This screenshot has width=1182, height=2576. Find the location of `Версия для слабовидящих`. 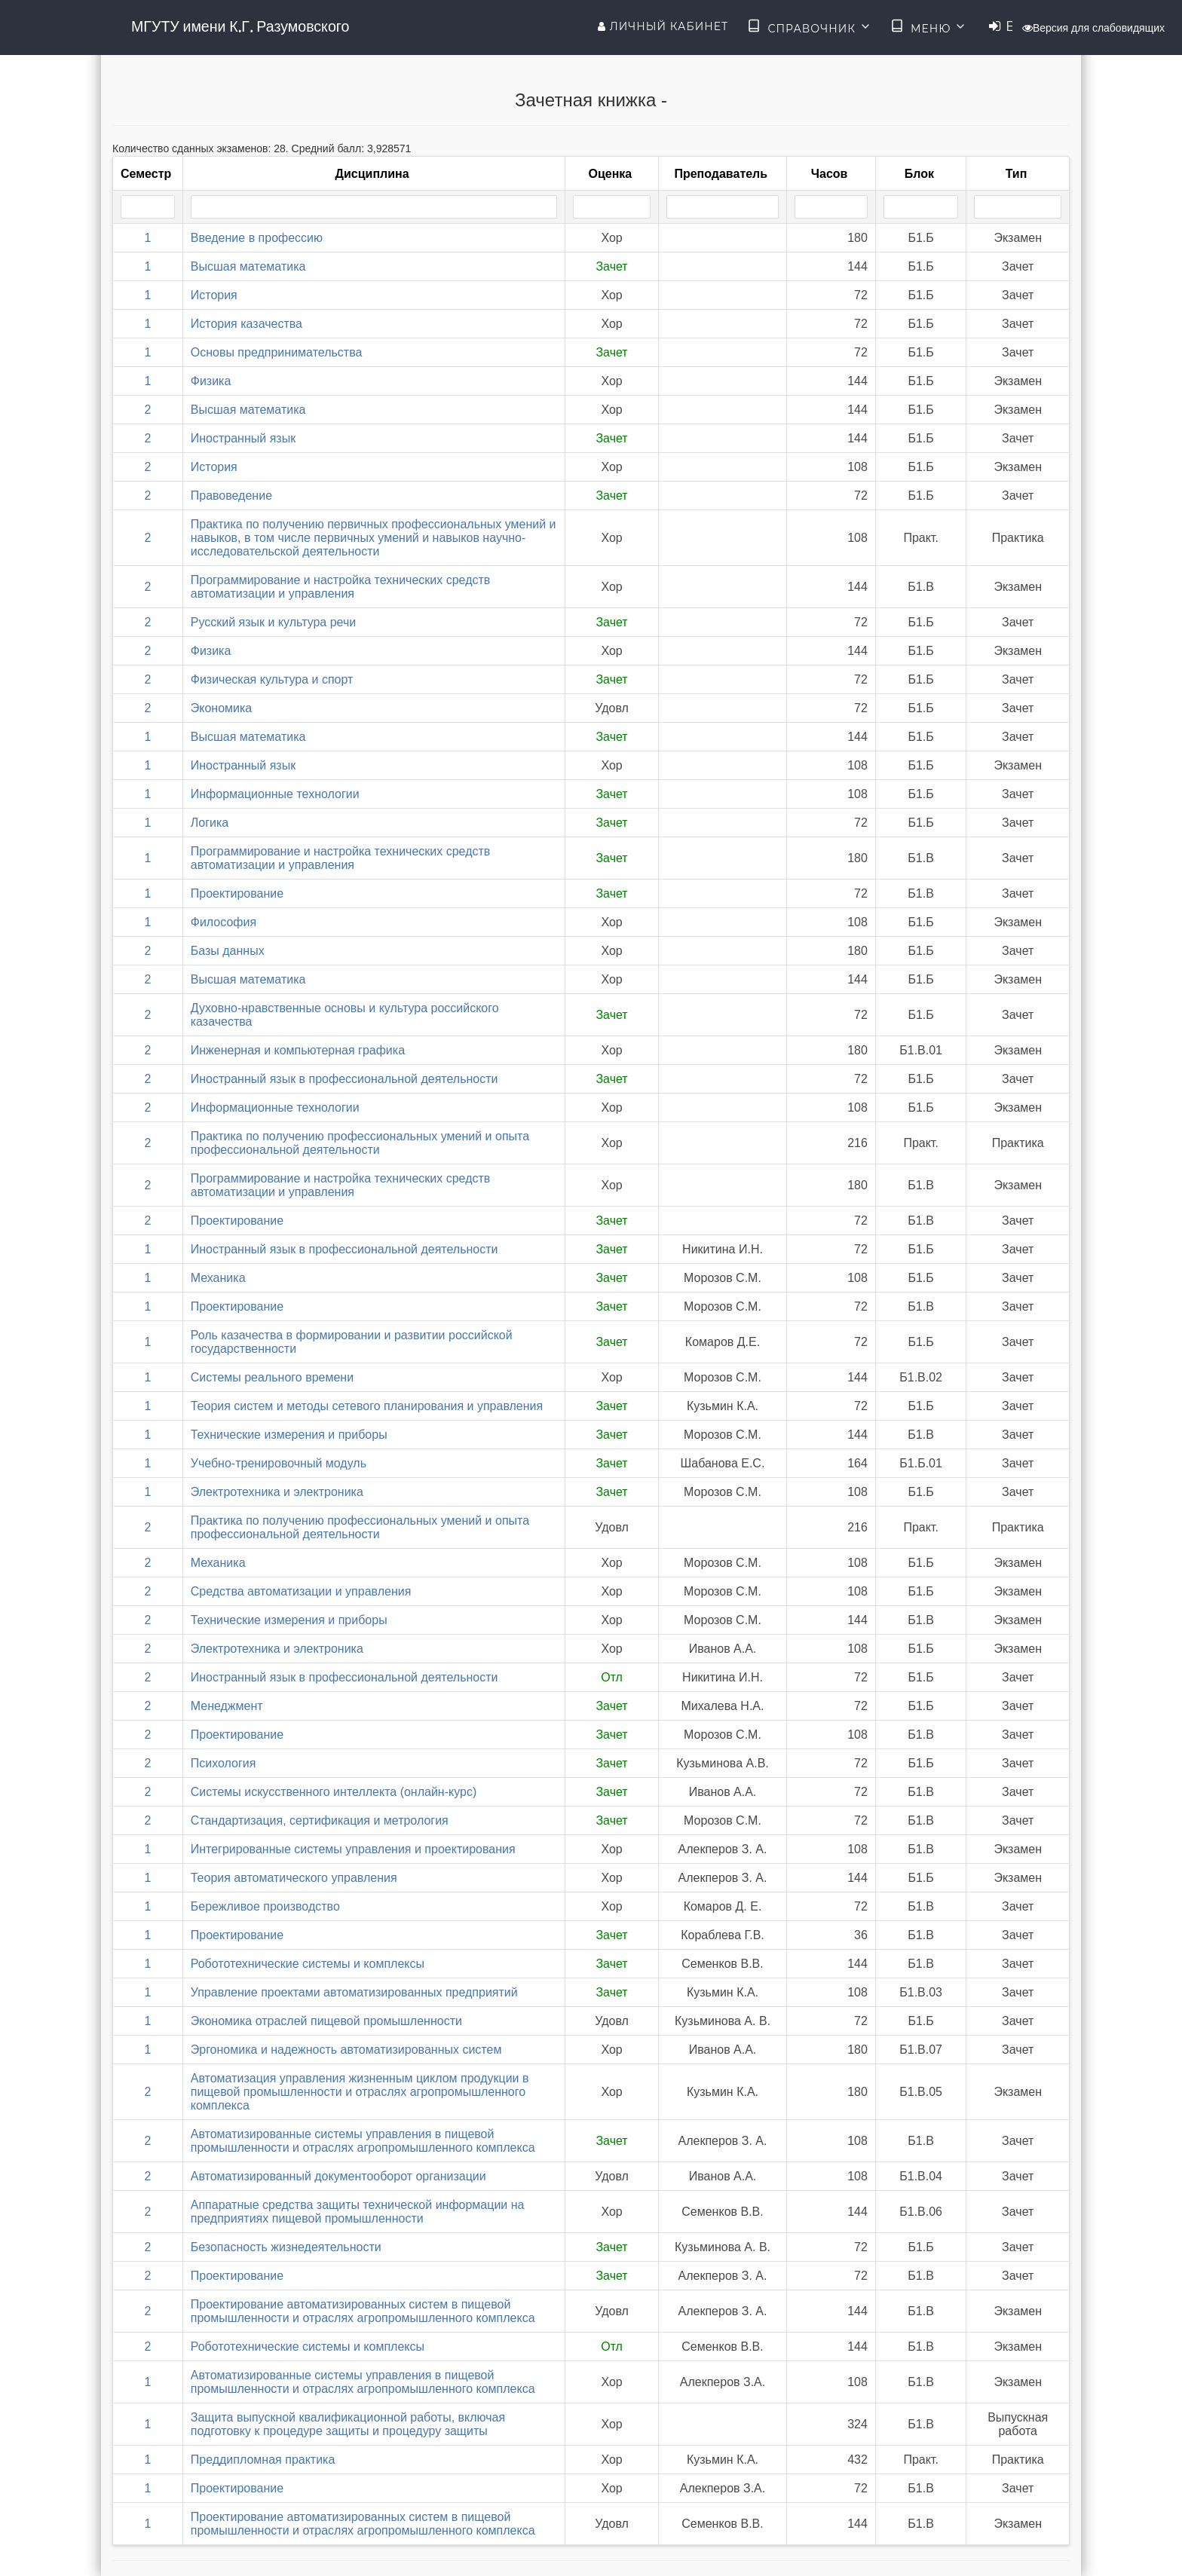

Версия для слабовидящих is located at coordinates (1093, 28).